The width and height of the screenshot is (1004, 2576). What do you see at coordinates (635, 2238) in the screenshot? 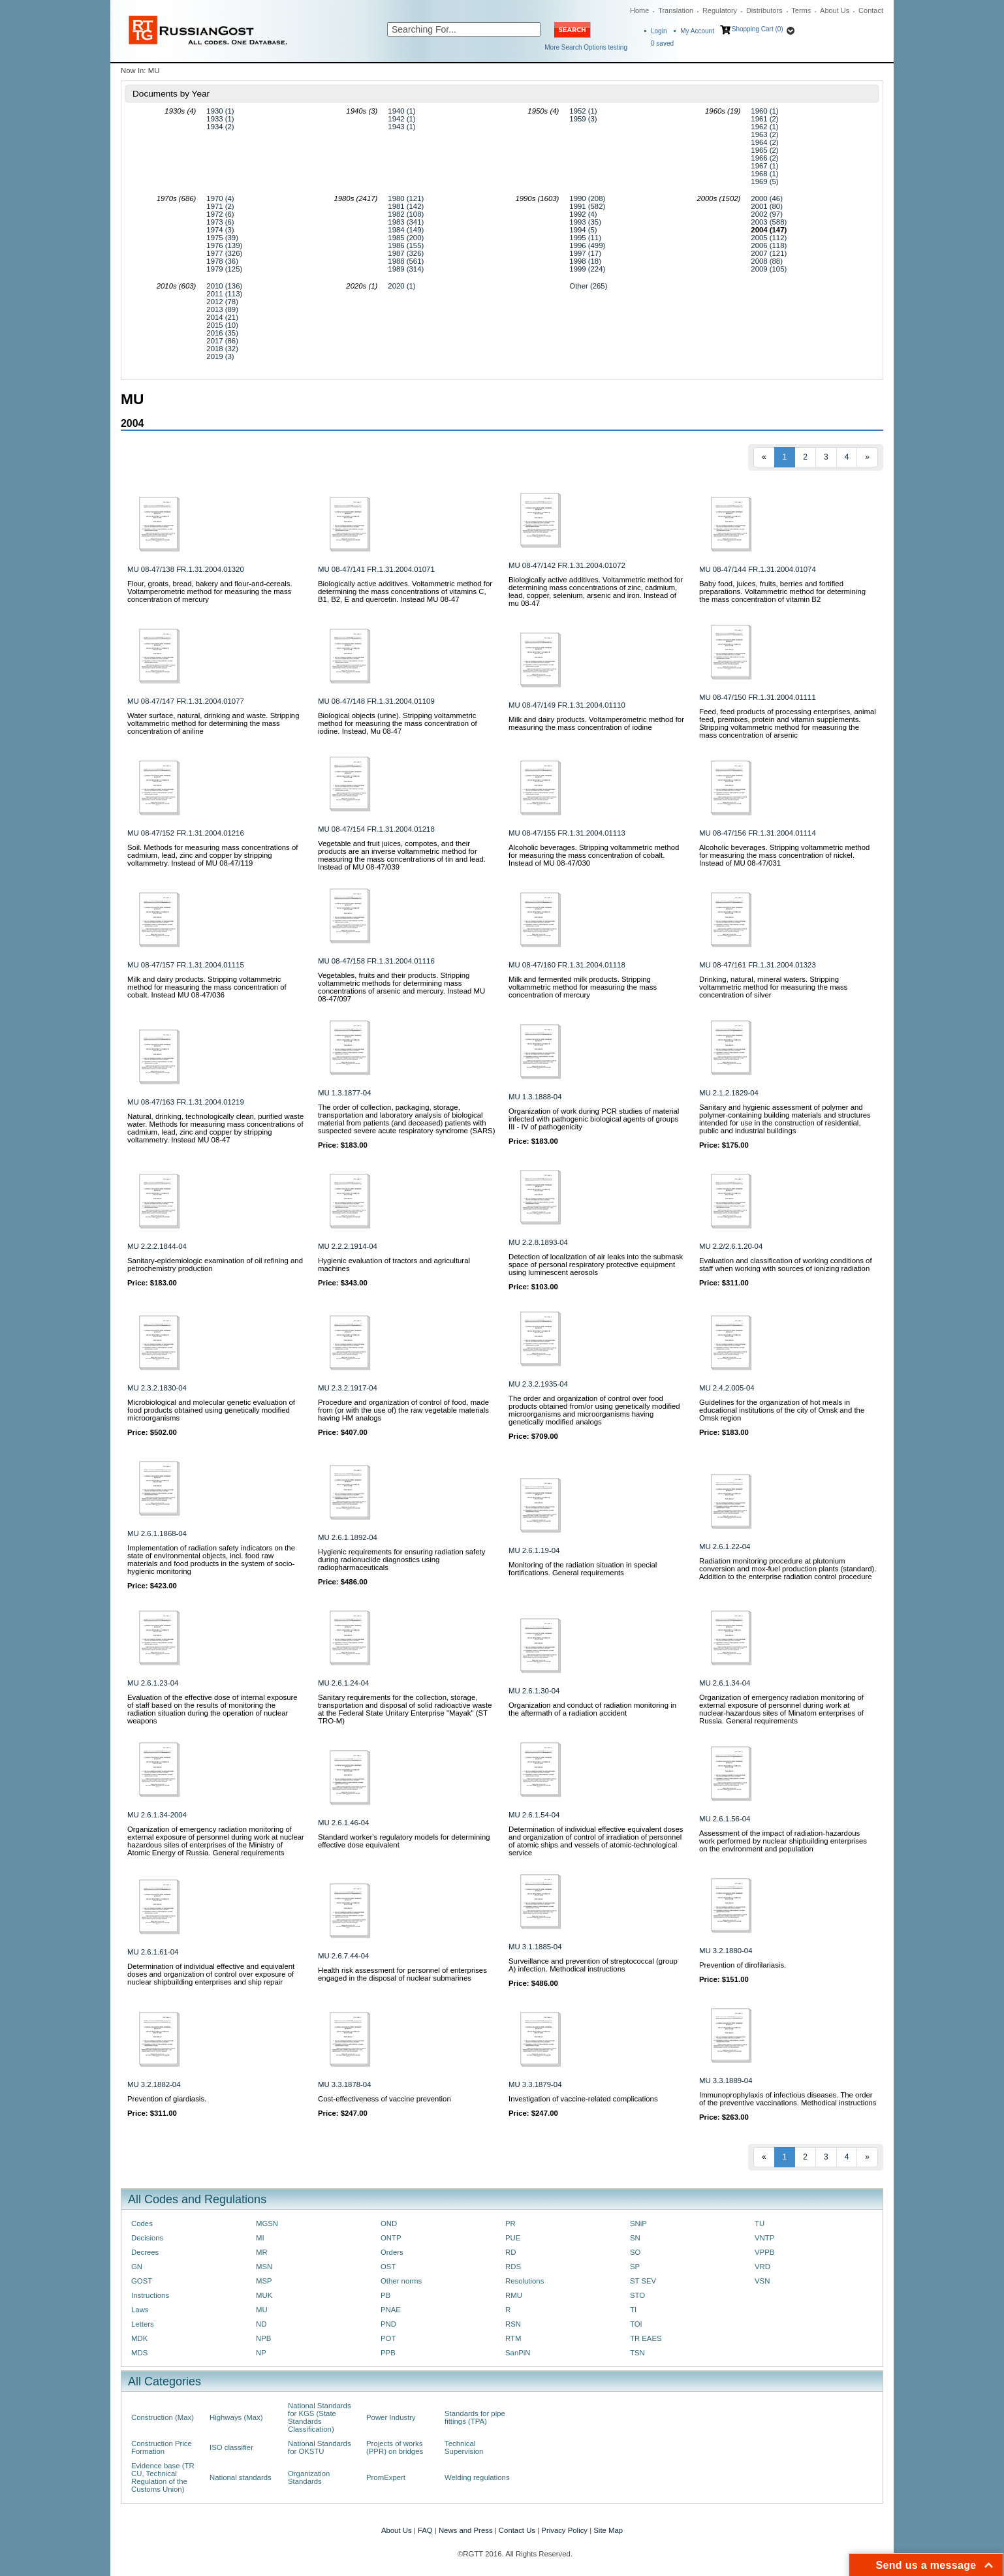
I see `SN` at bounding box center [635, 2238].